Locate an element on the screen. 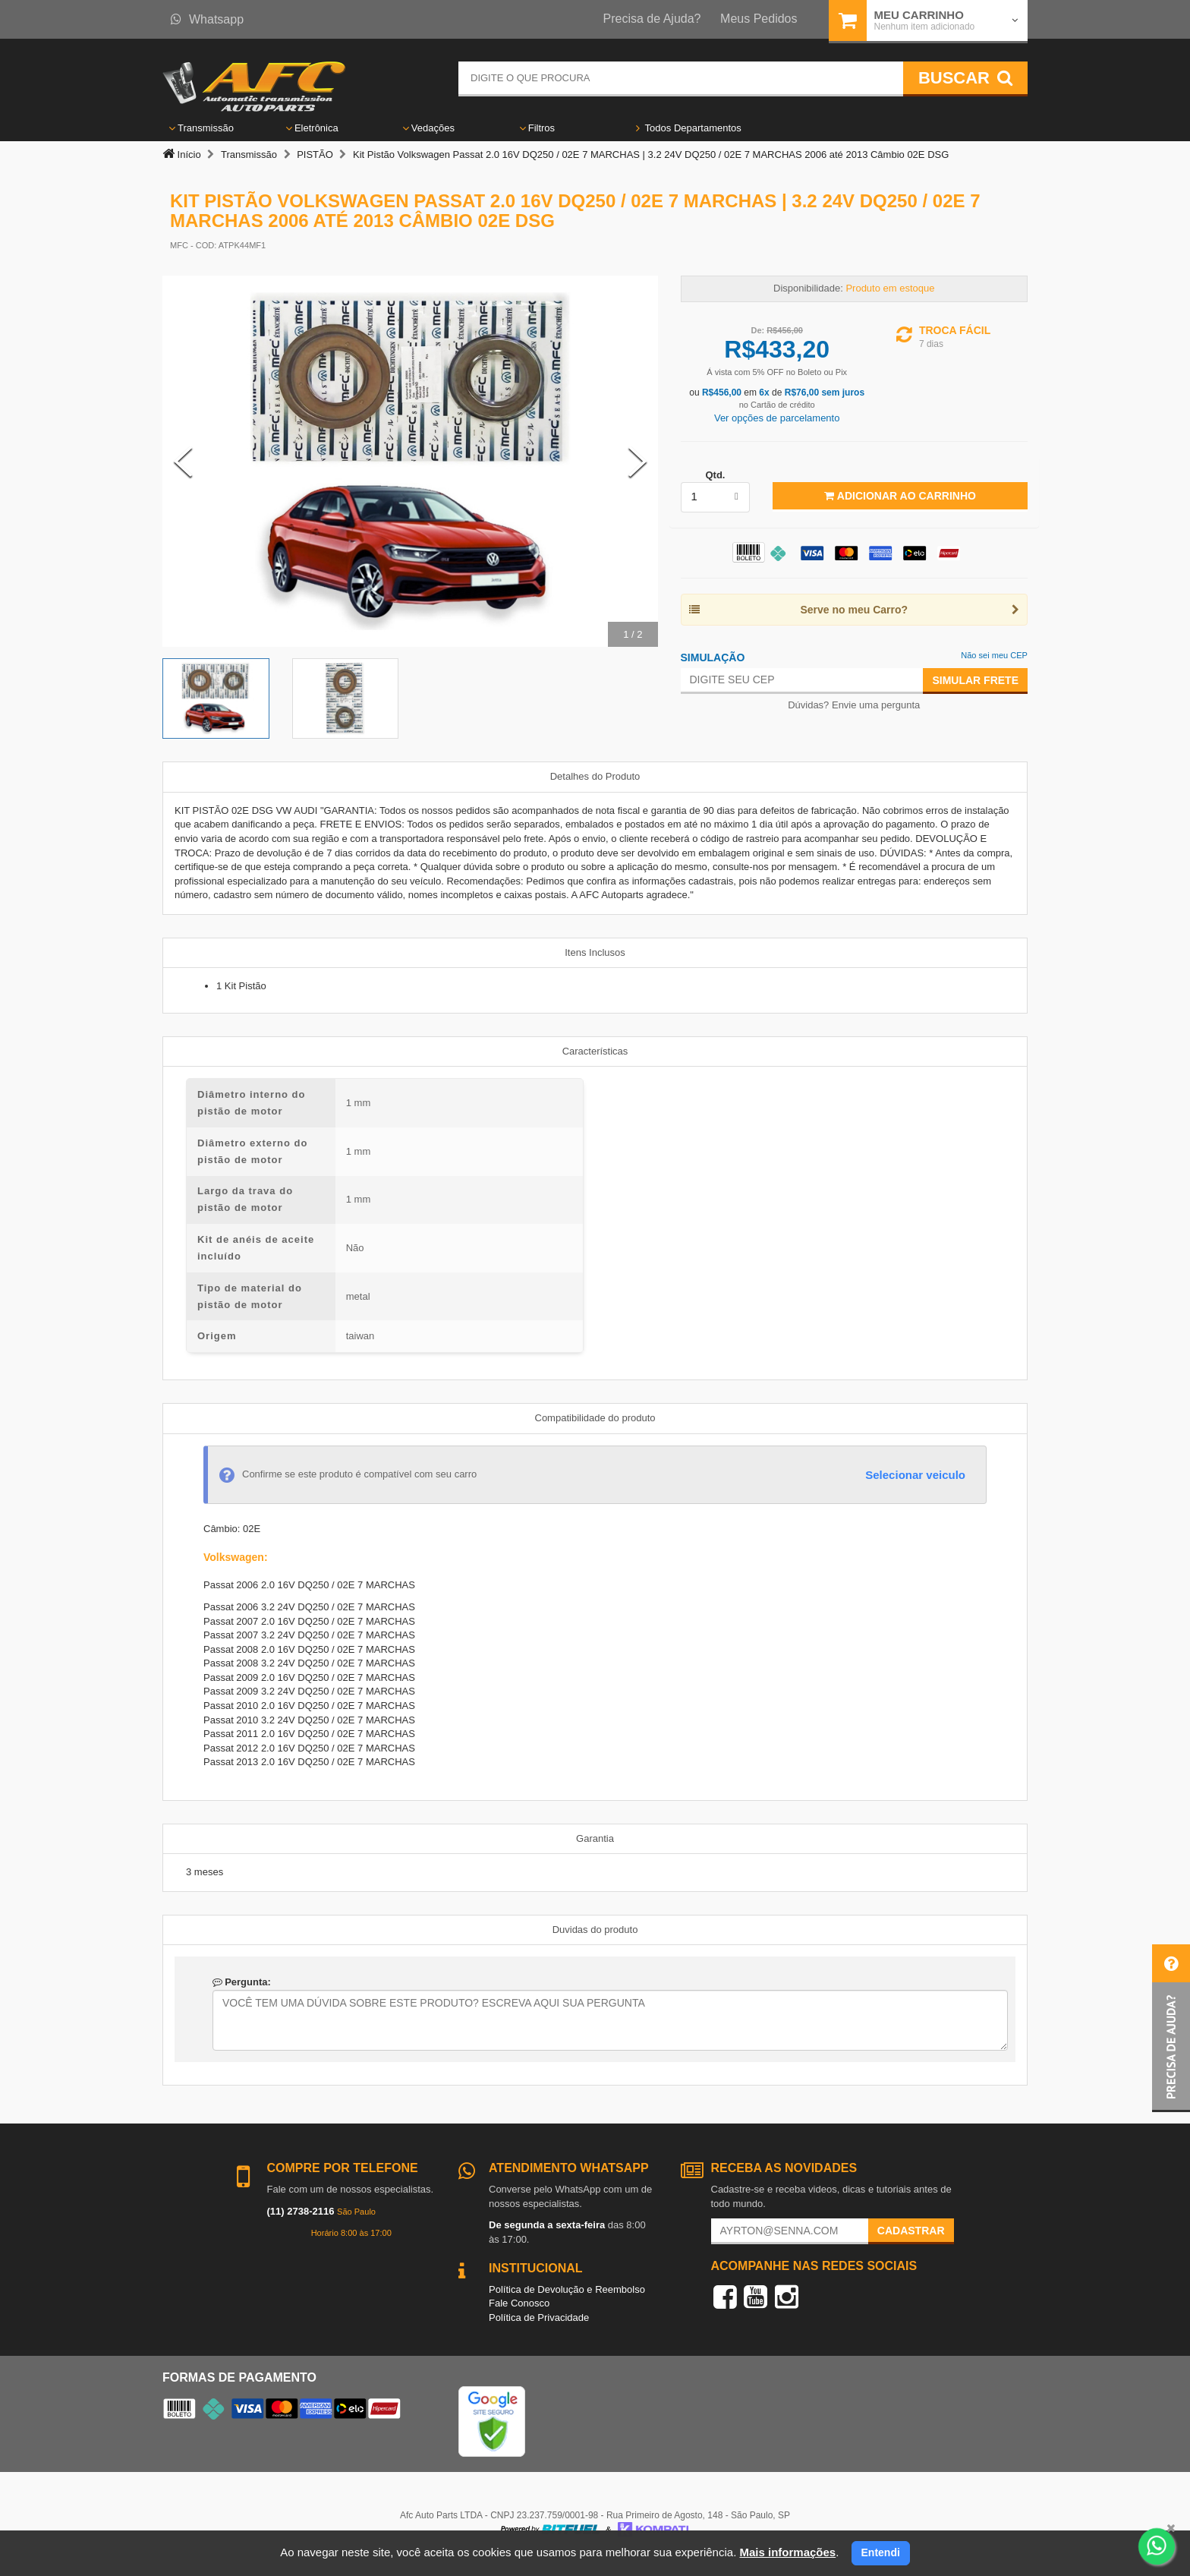 This screenshot has height=2576, width=1190. Simular Frete is located at coordinates (975, 680).